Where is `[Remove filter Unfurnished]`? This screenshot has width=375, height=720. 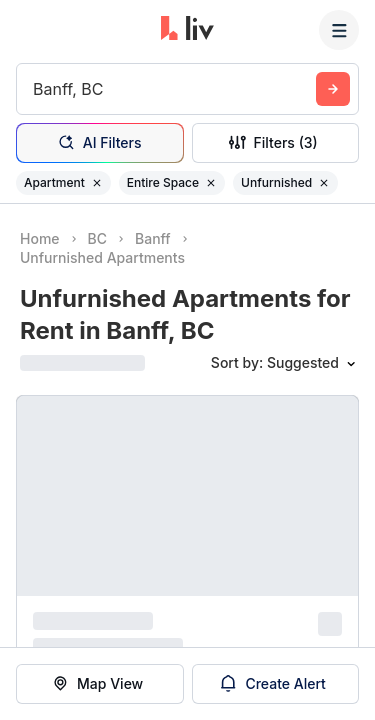
[Remove filter Unfurnished] is located at coordinates (324, 183).